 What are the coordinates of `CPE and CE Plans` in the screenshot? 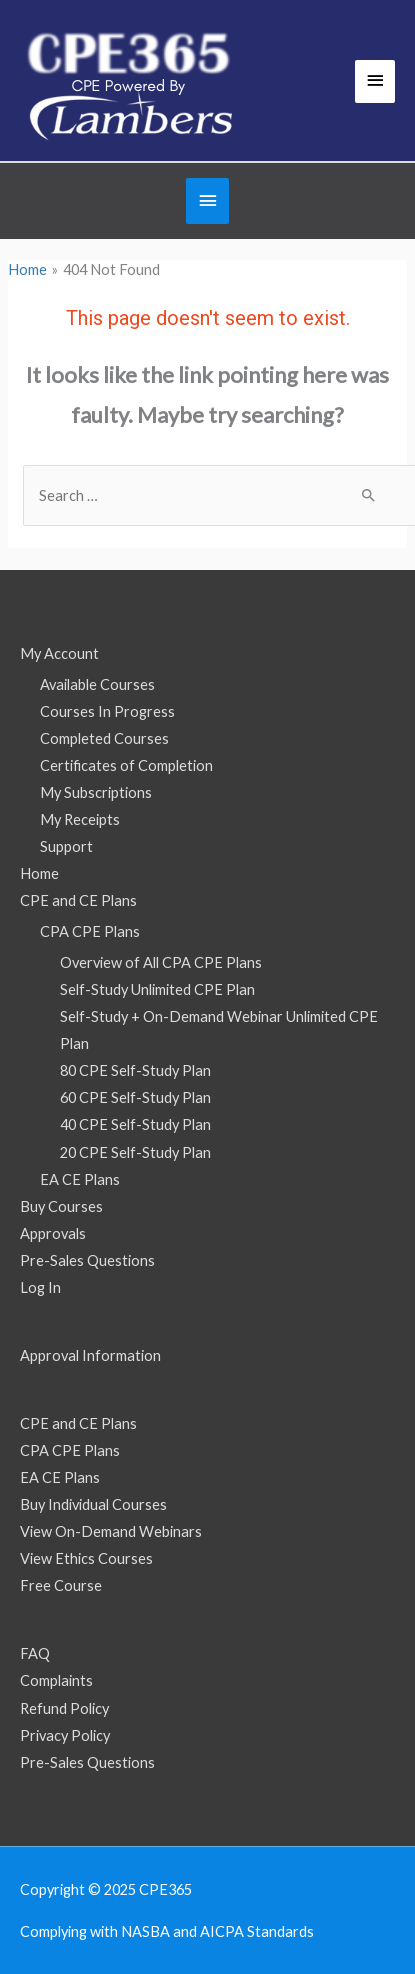 It's located at (78, 900).